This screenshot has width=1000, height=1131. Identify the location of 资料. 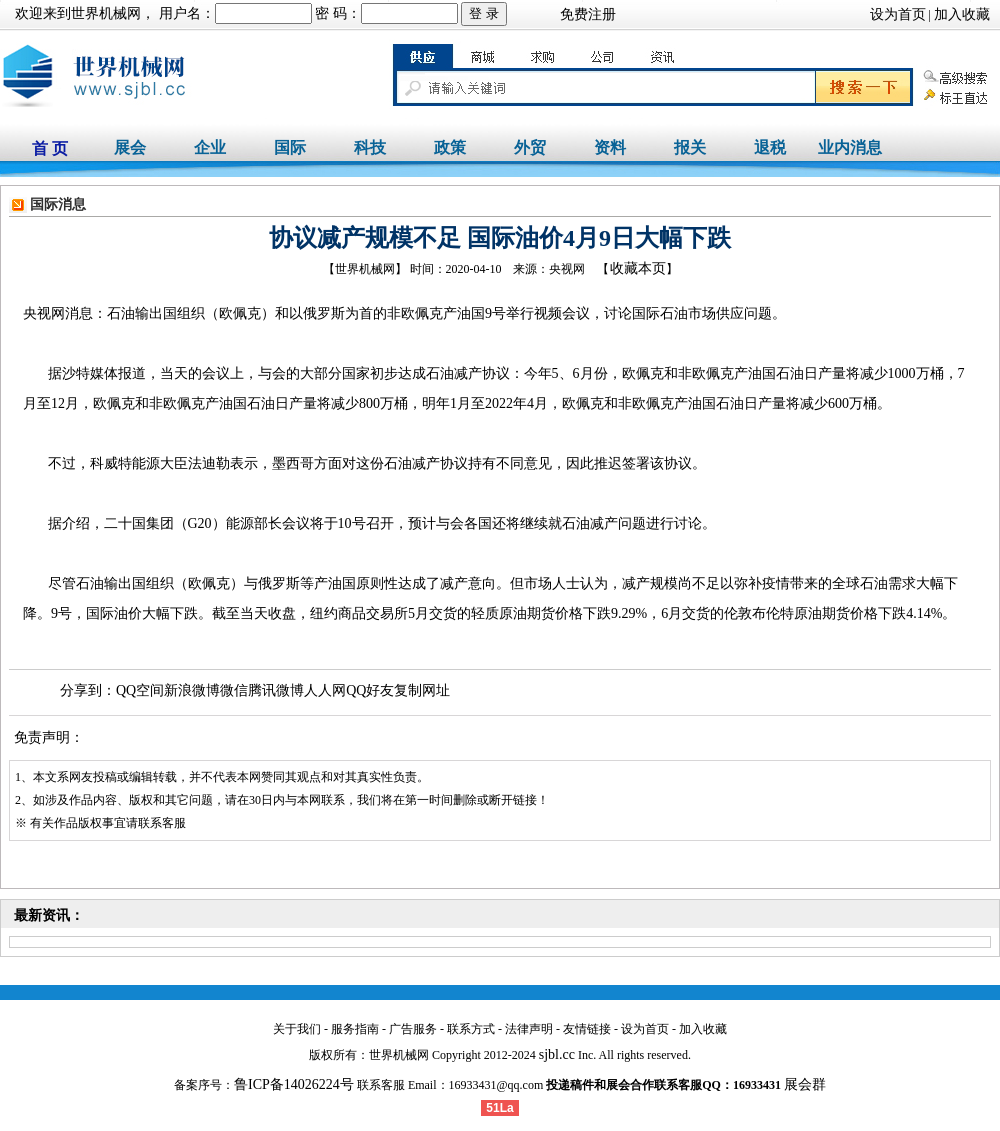
(610, 147).